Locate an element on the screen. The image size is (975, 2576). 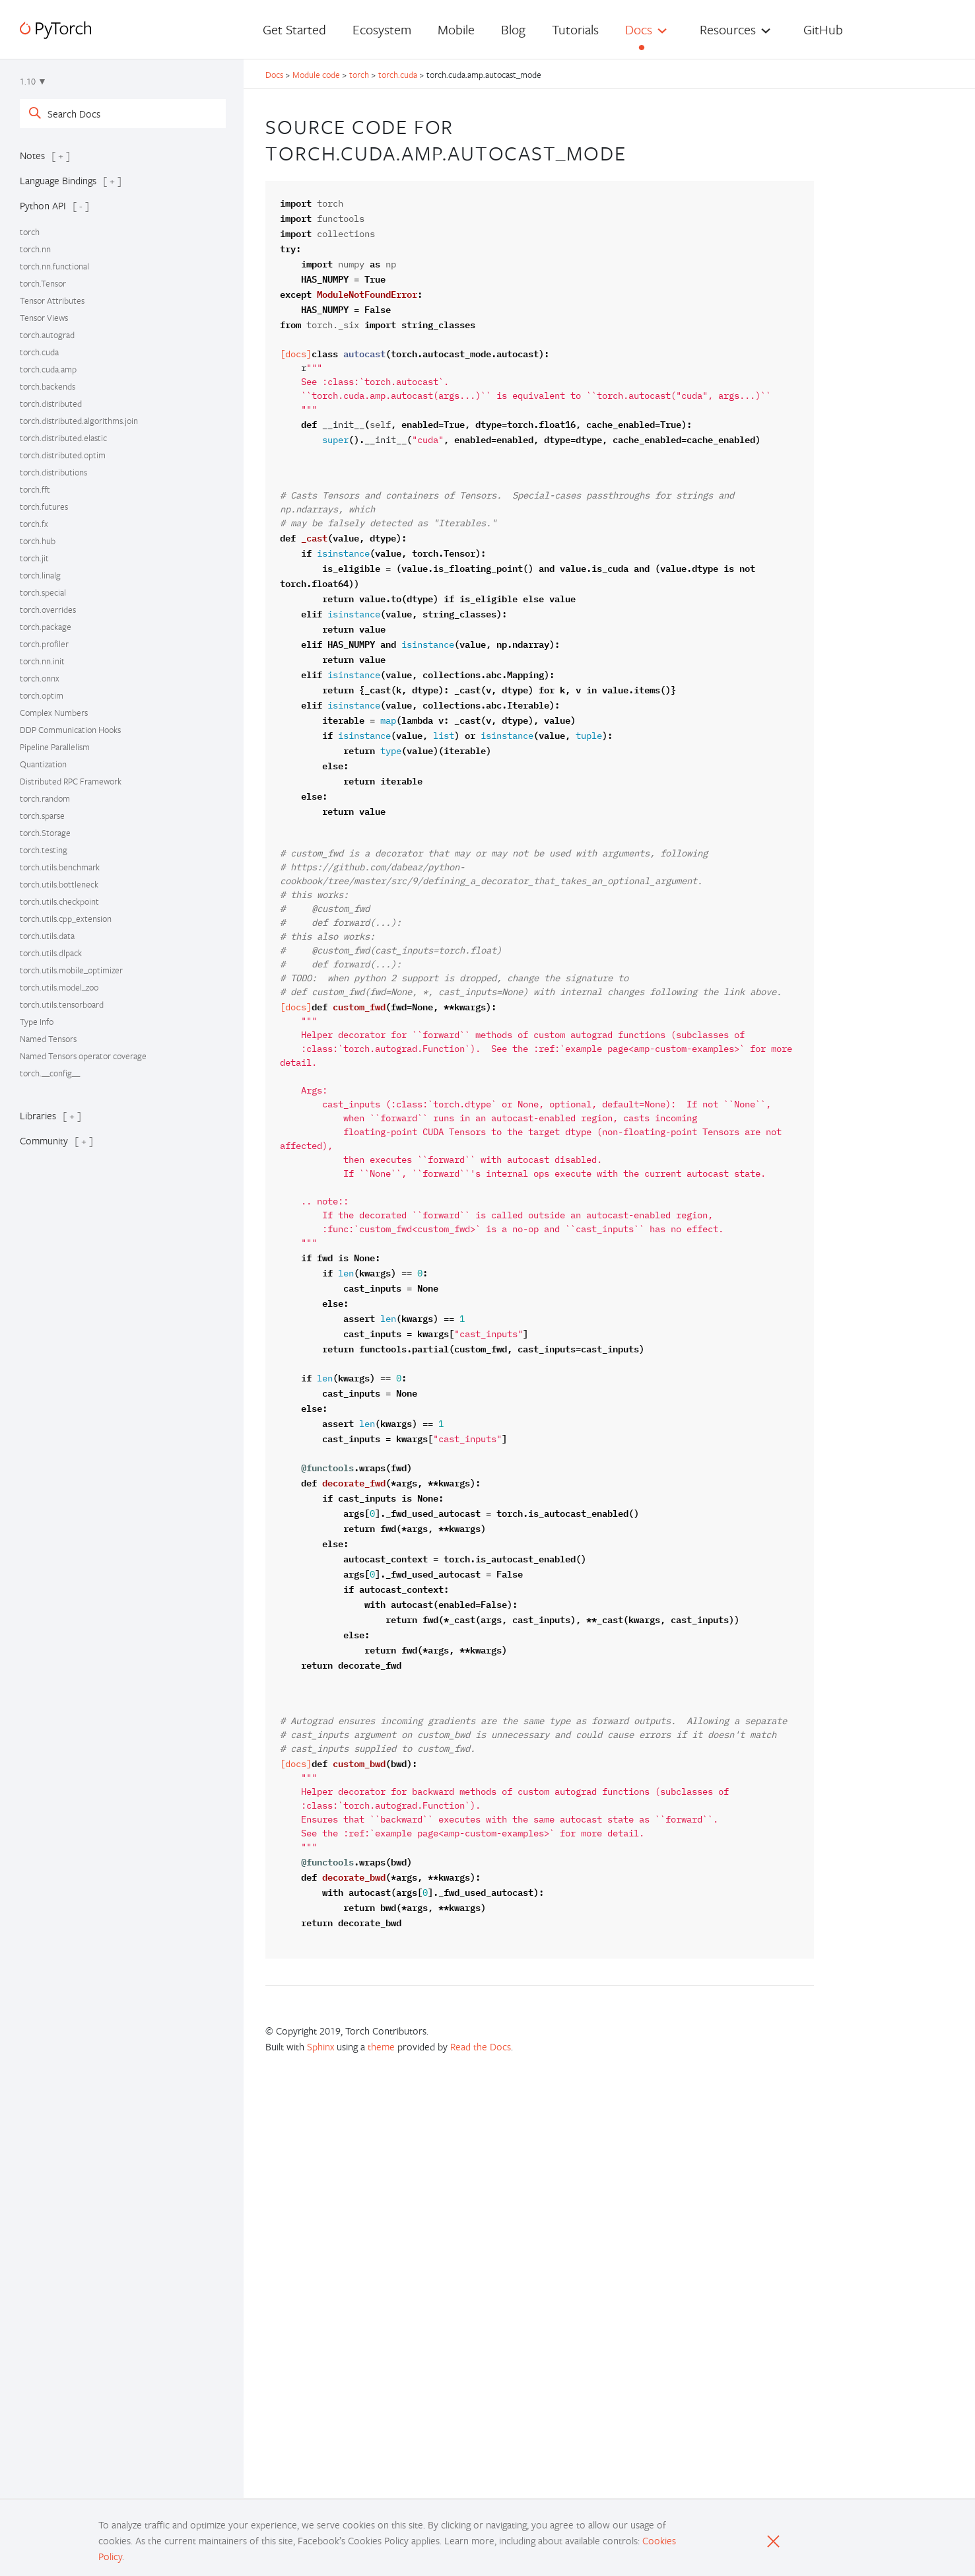
torch.distributed.algorithms.join is located at coordinates (79, 420).